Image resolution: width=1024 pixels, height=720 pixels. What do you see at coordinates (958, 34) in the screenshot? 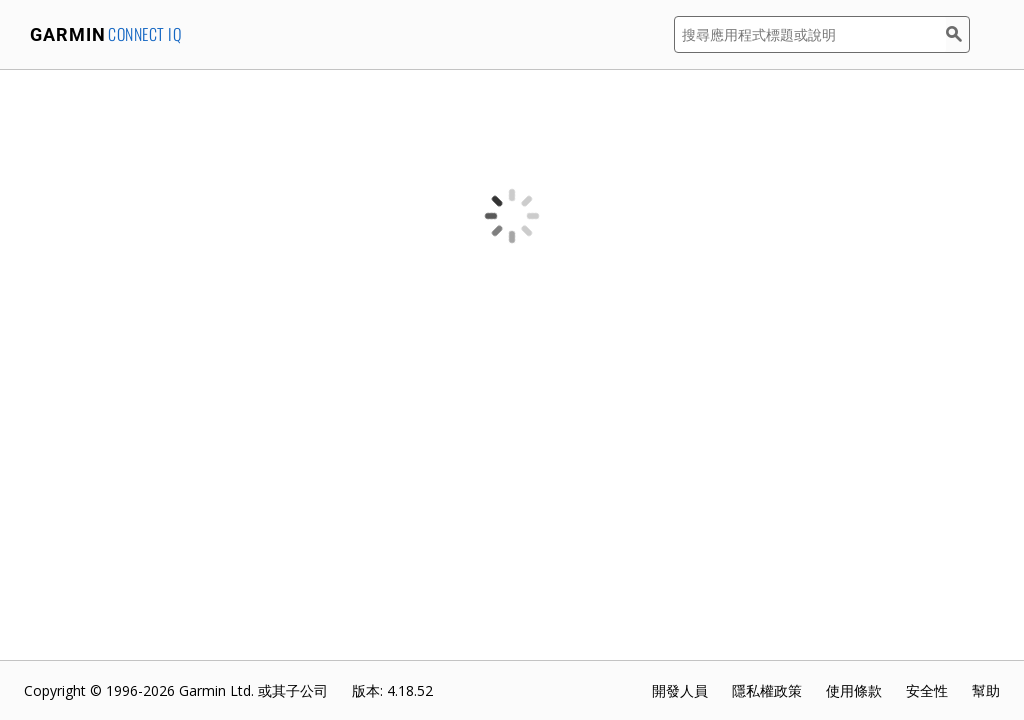
I see `[搜尋]` at bounding box center [958, 34].